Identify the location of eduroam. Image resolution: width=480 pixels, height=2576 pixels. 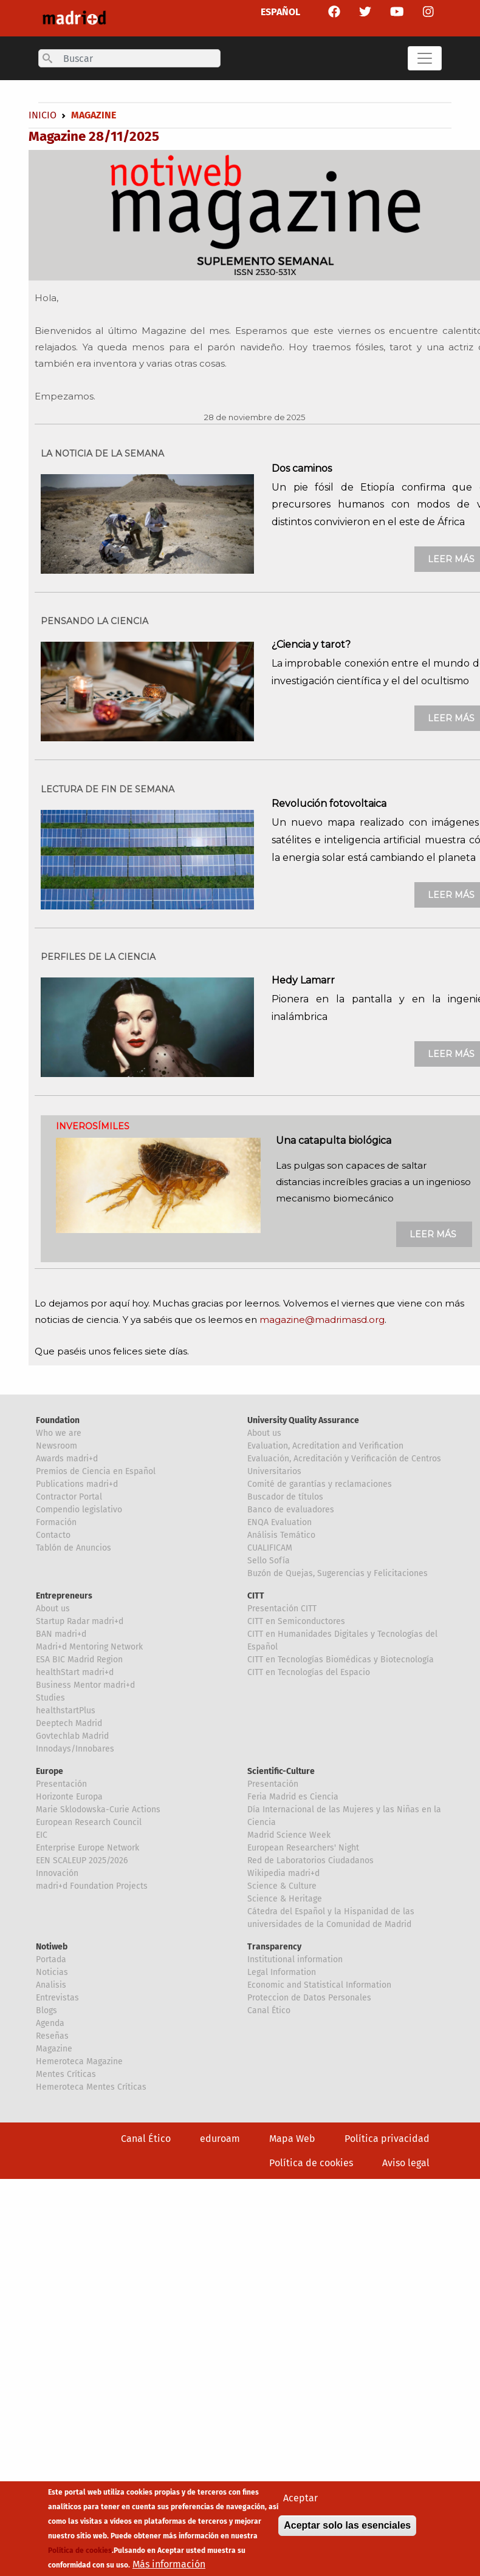
(220, 2138).